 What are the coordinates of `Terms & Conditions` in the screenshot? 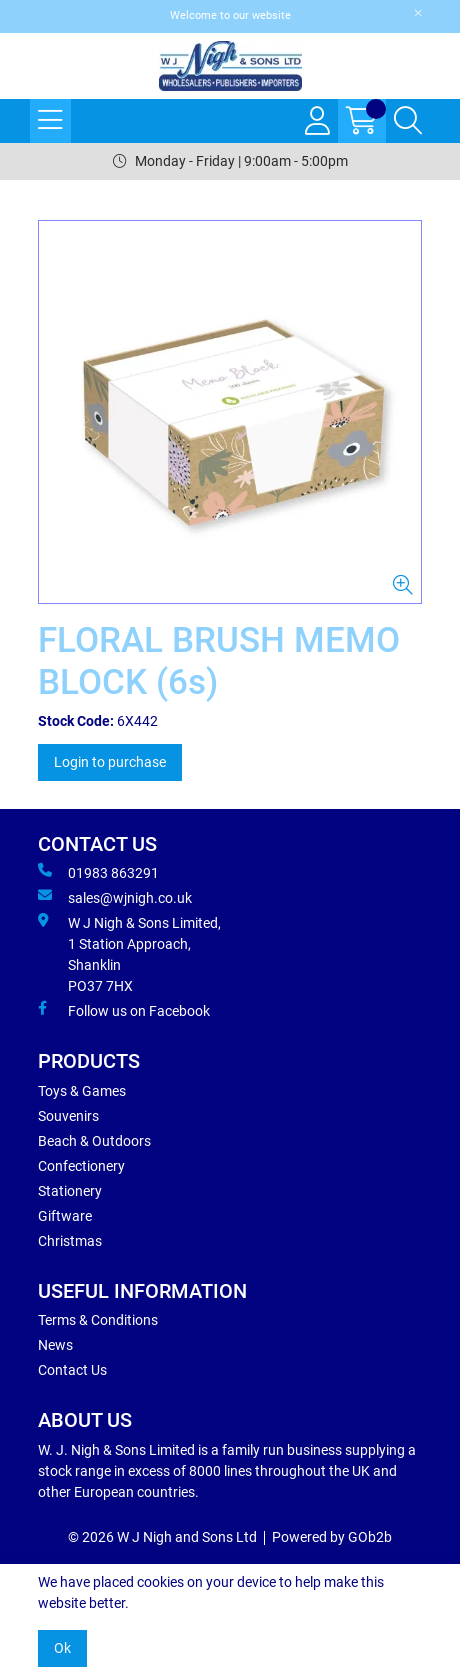 It's located at (98, 1320).